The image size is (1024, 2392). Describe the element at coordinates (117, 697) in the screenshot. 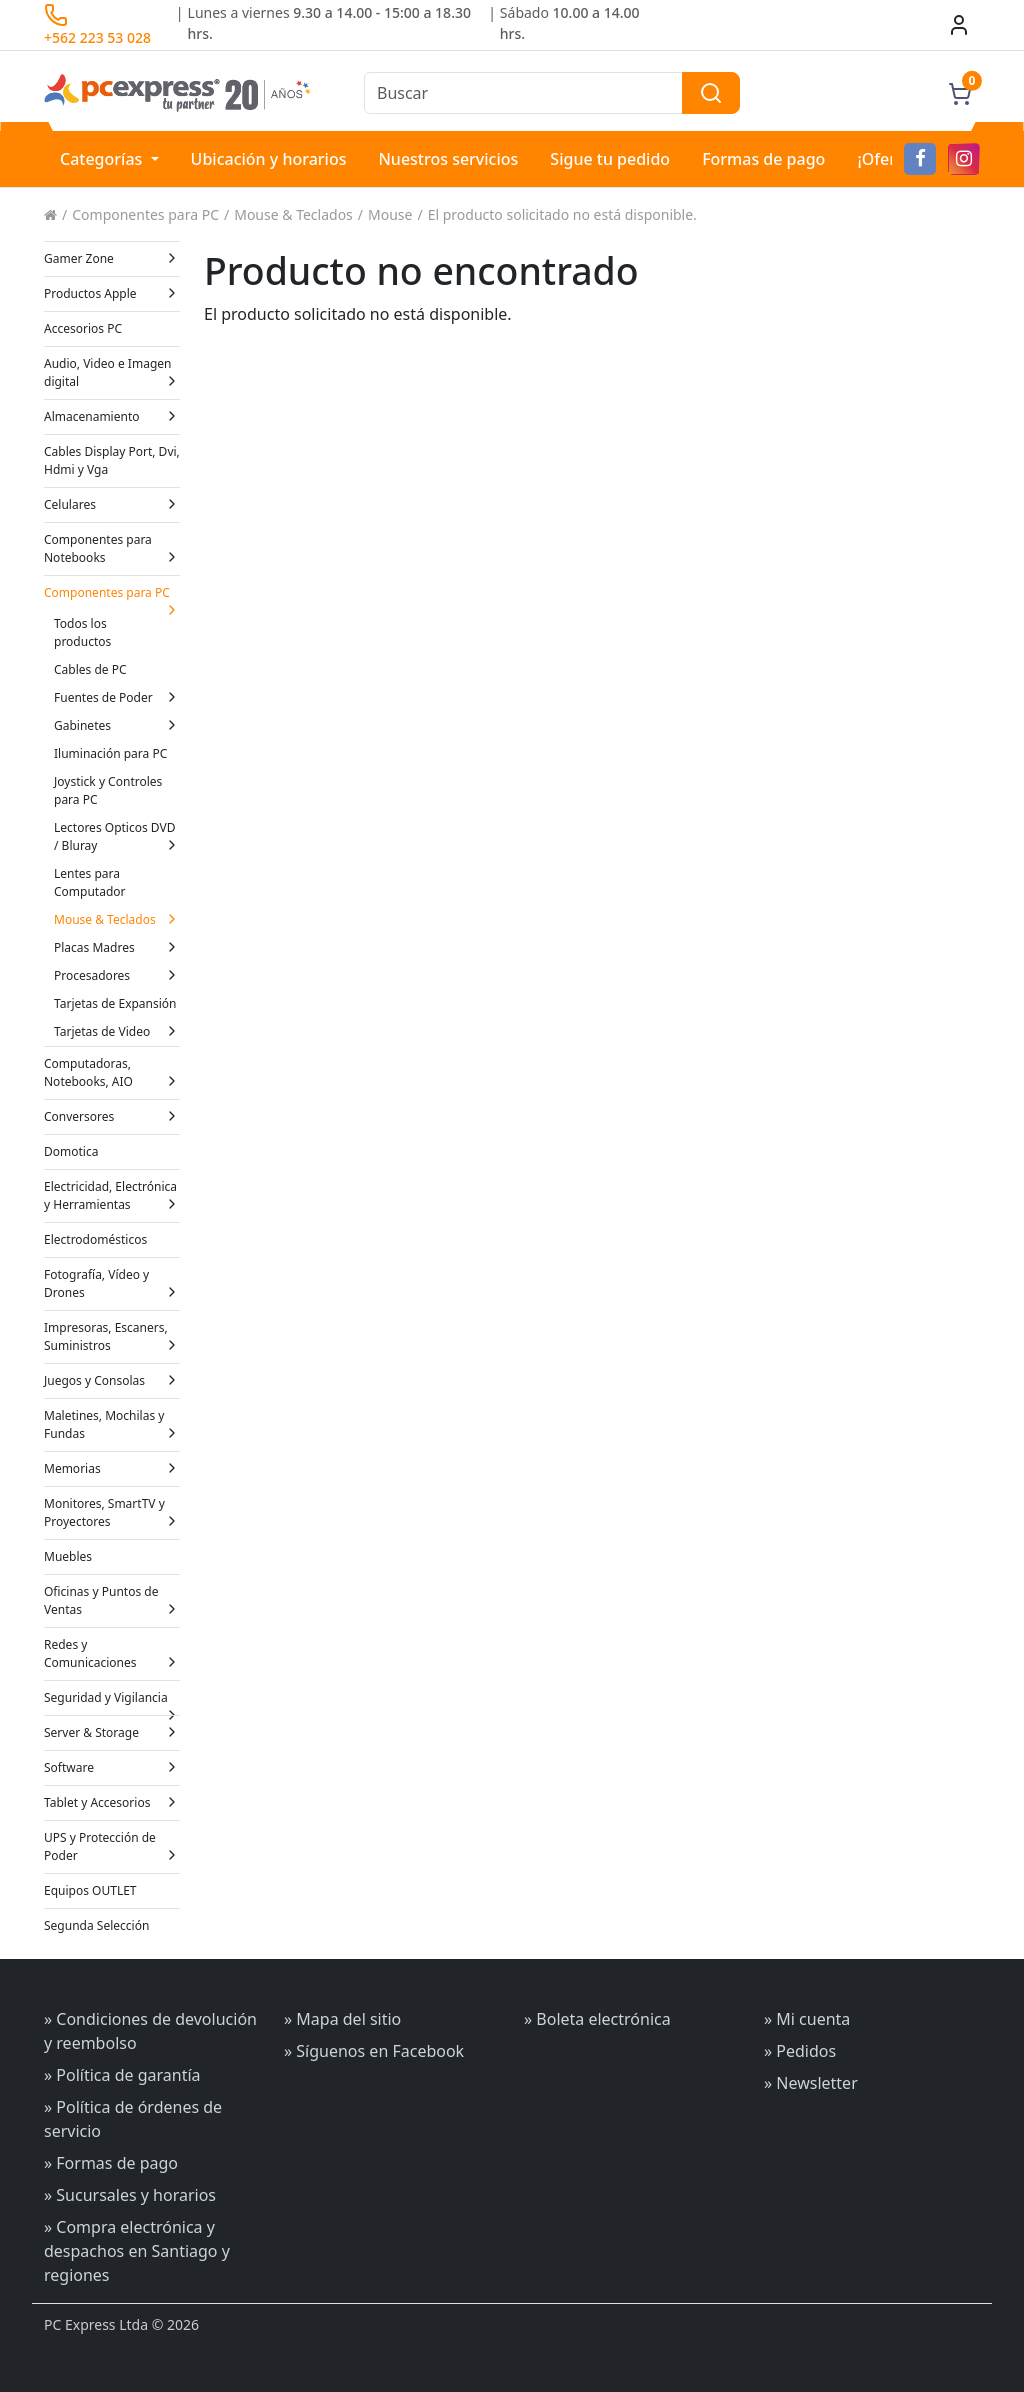

I see `Fuentes de Poder` at that location.